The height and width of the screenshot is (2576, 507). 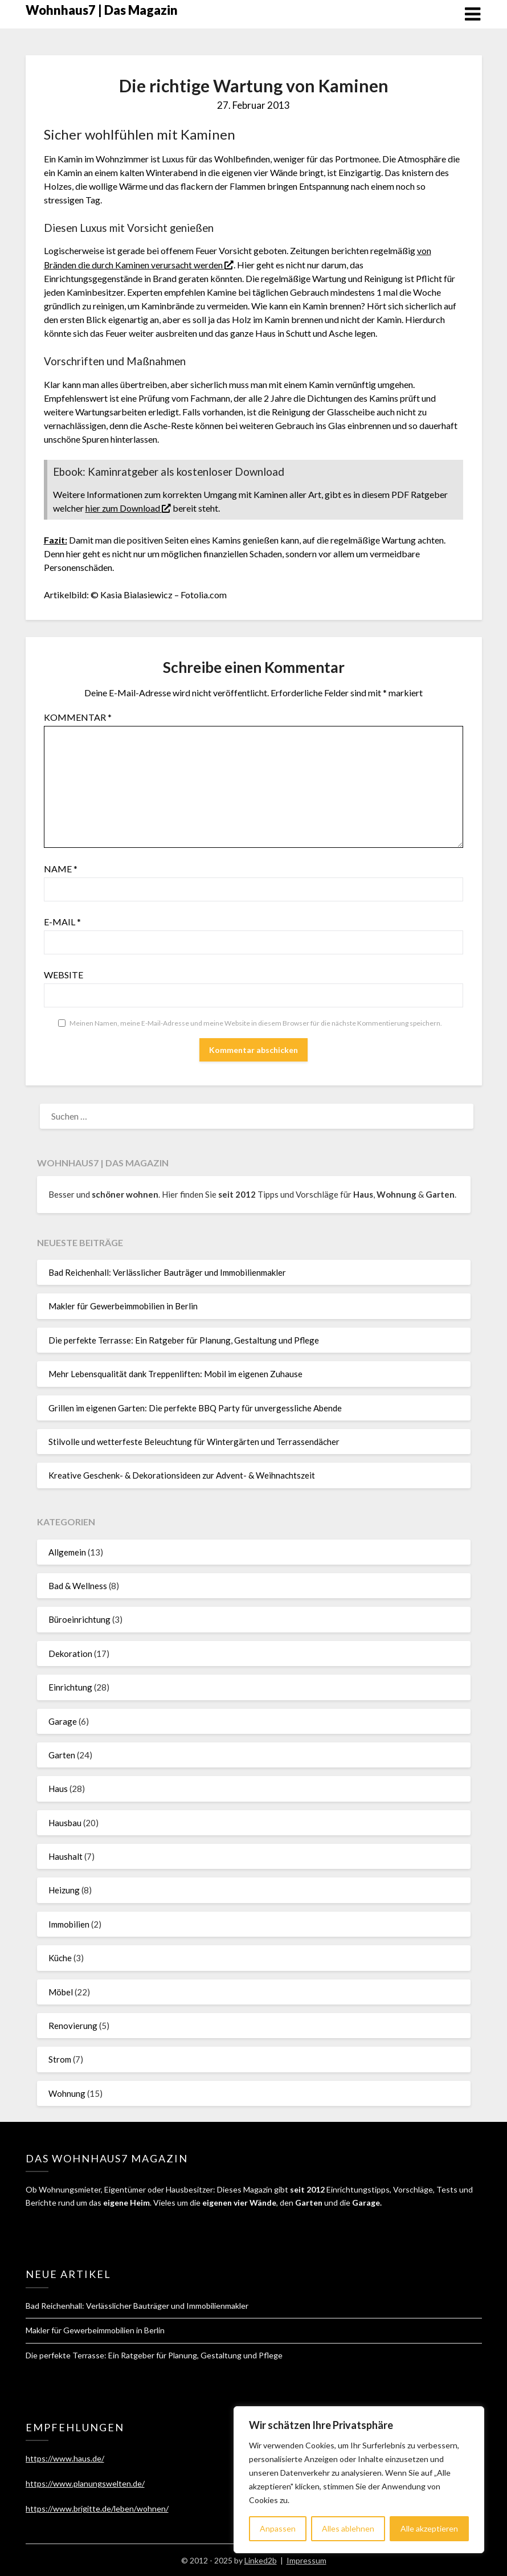 I want to click on Alles ablehnen, so click(x=348, y=2528).